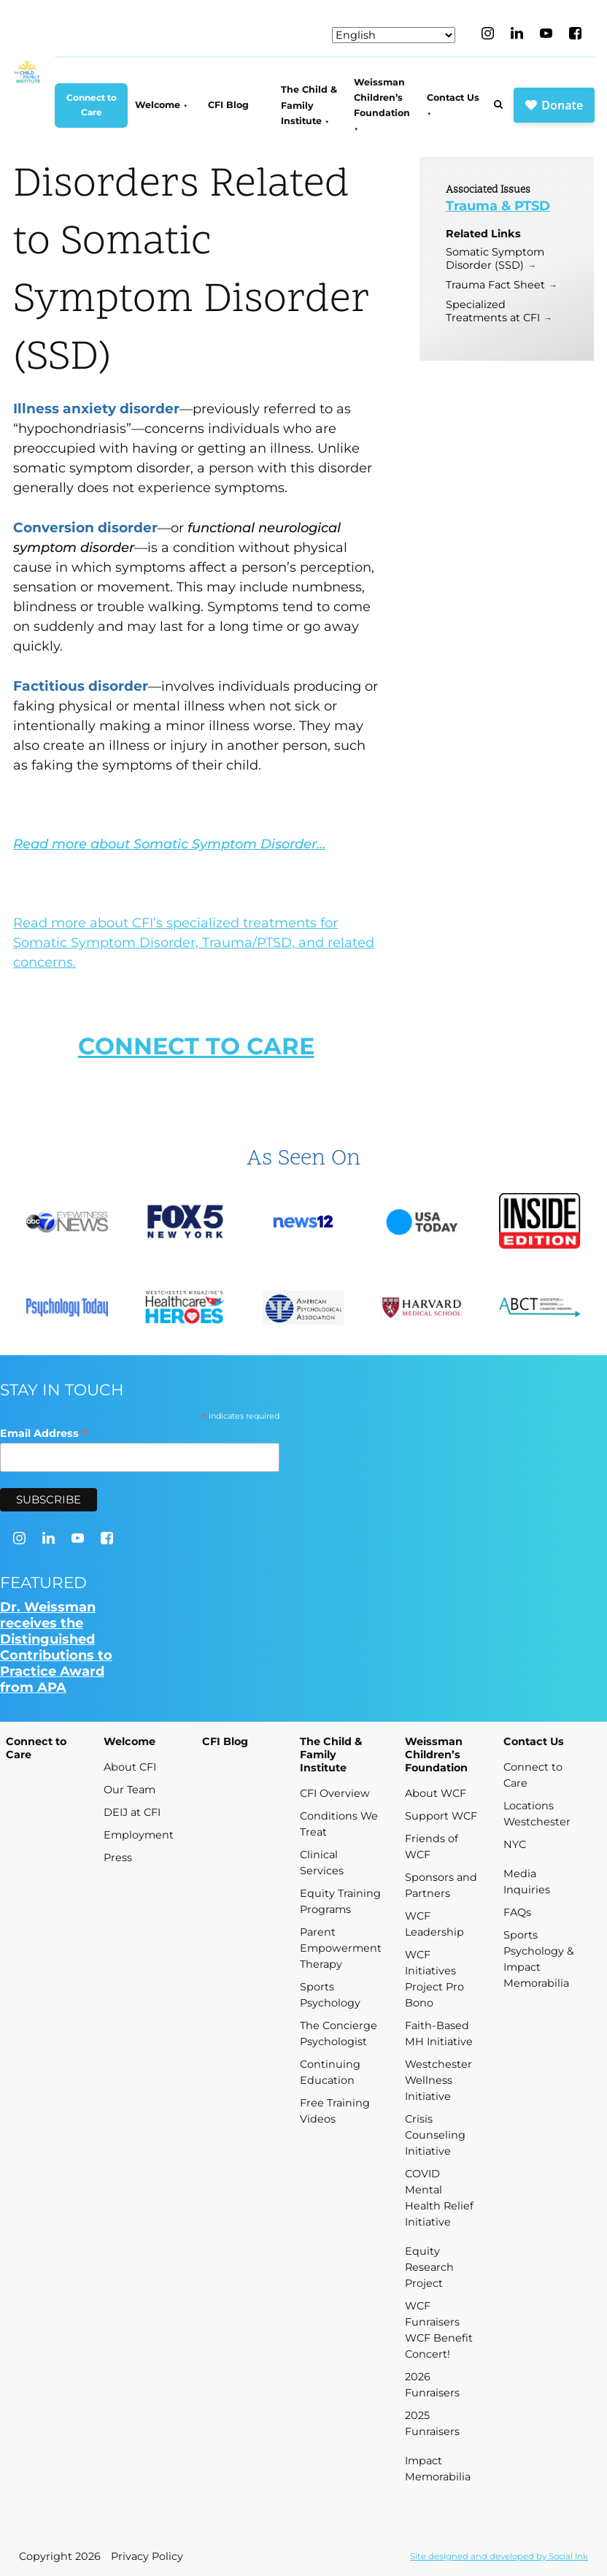 The width and height of the screenshot is (607, 2576). What do you see at coordinates (139, 1834) in the screenshot?
I see `Employment [menuitem]` at bounding box center [139, 1834].